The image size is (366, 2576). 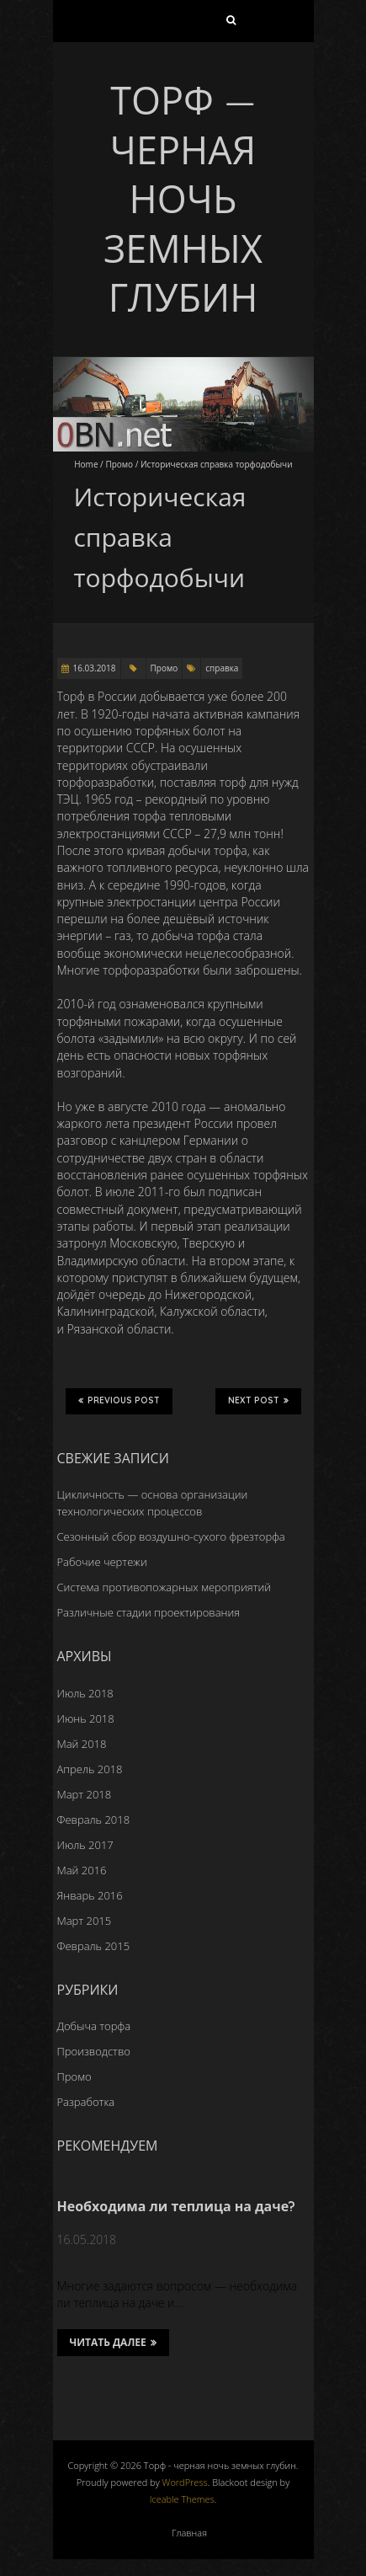 What do you see at coordinates (94, 2026) in the screenshot?
I see `Добыча торфа` at bounding box center [94, 2026].